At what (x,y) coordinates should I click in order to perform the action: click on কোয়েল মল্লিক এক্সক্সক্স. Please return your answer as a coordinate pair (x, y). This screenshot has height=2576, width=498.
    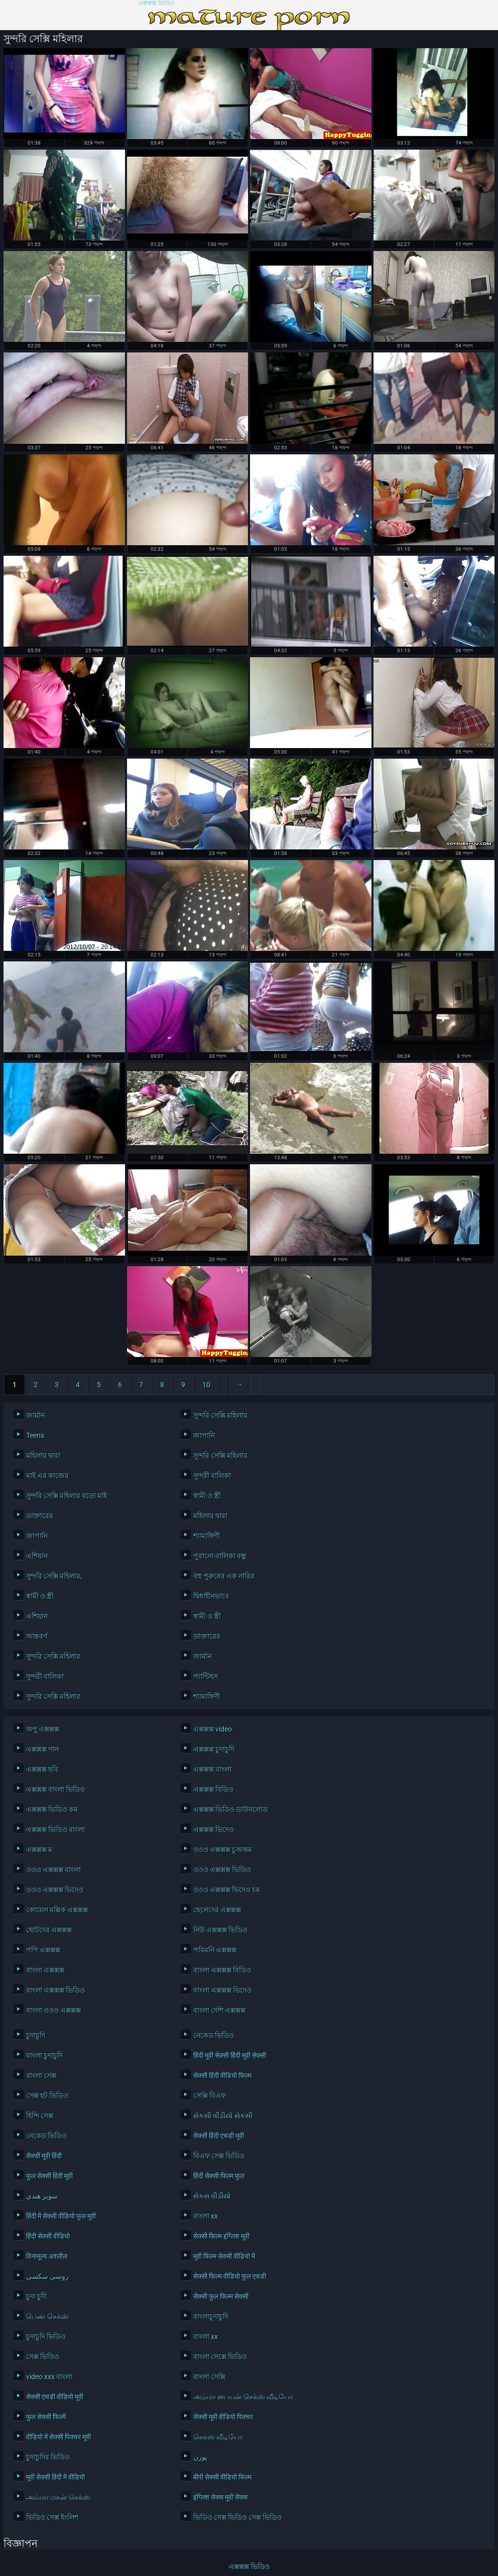
    Looking at the image, I should click on (57, 1910).